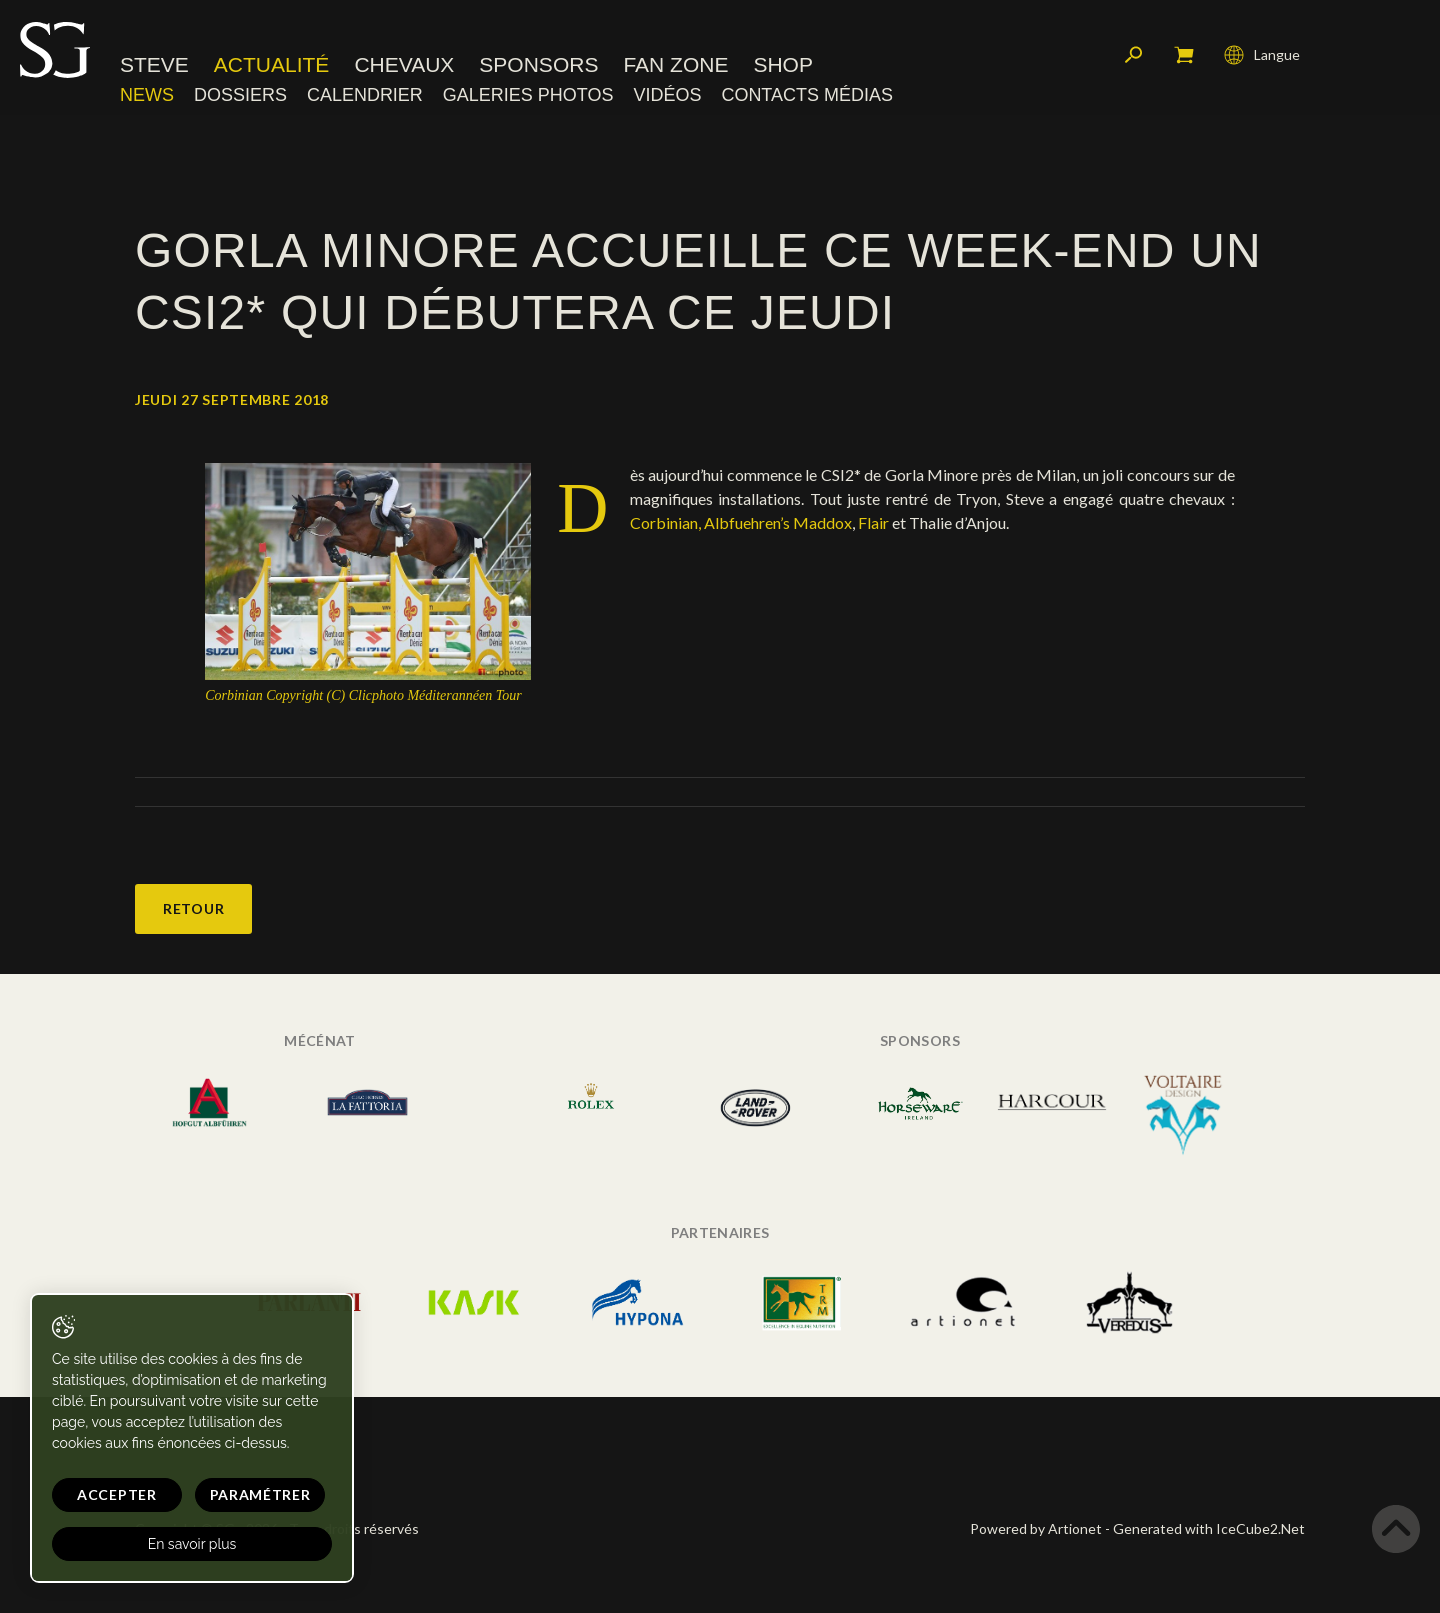  What do you see at coordinates (147, 95) in the screenshot?
I see `News` at bounding box center [147, 95].